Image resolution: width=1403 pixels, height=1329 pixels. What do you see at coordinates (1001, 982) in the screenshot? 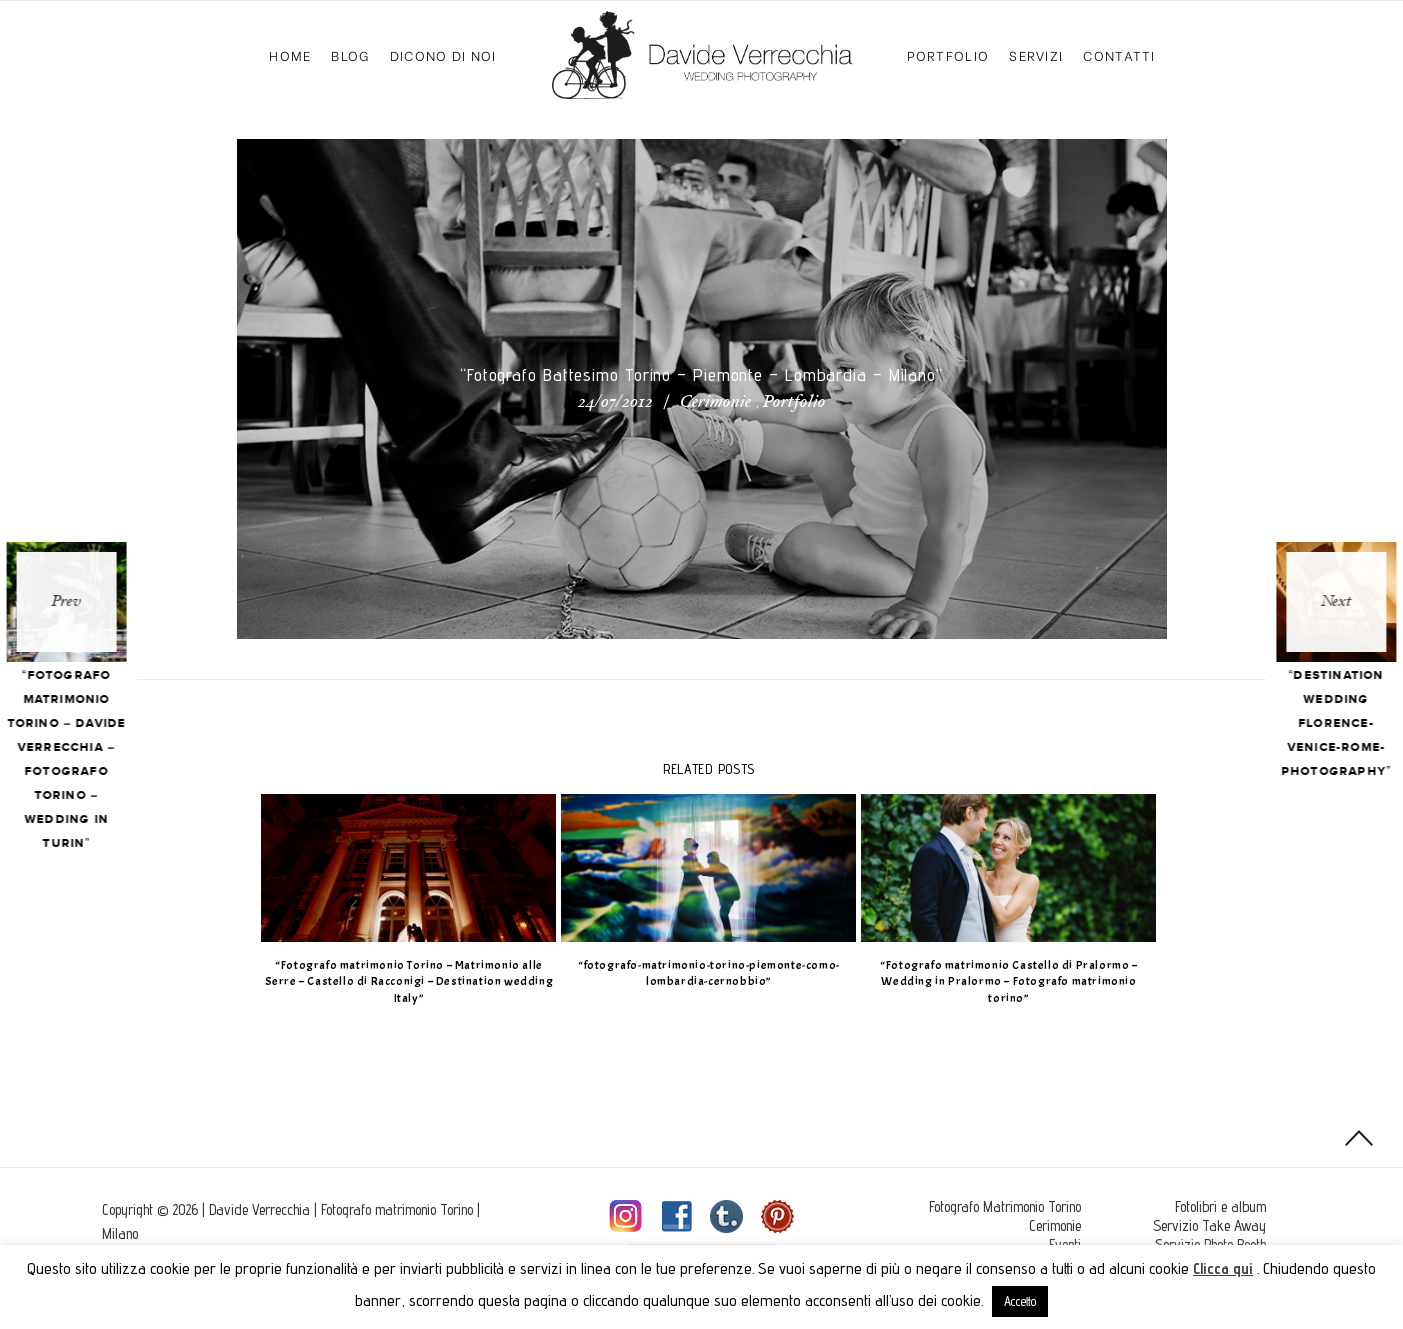
I see `“Fotografo matrimonio Castello di Pralormo – Wedding in Pralormo – Fotografo matrimonio torino”` at bounding box center [1001, 982].